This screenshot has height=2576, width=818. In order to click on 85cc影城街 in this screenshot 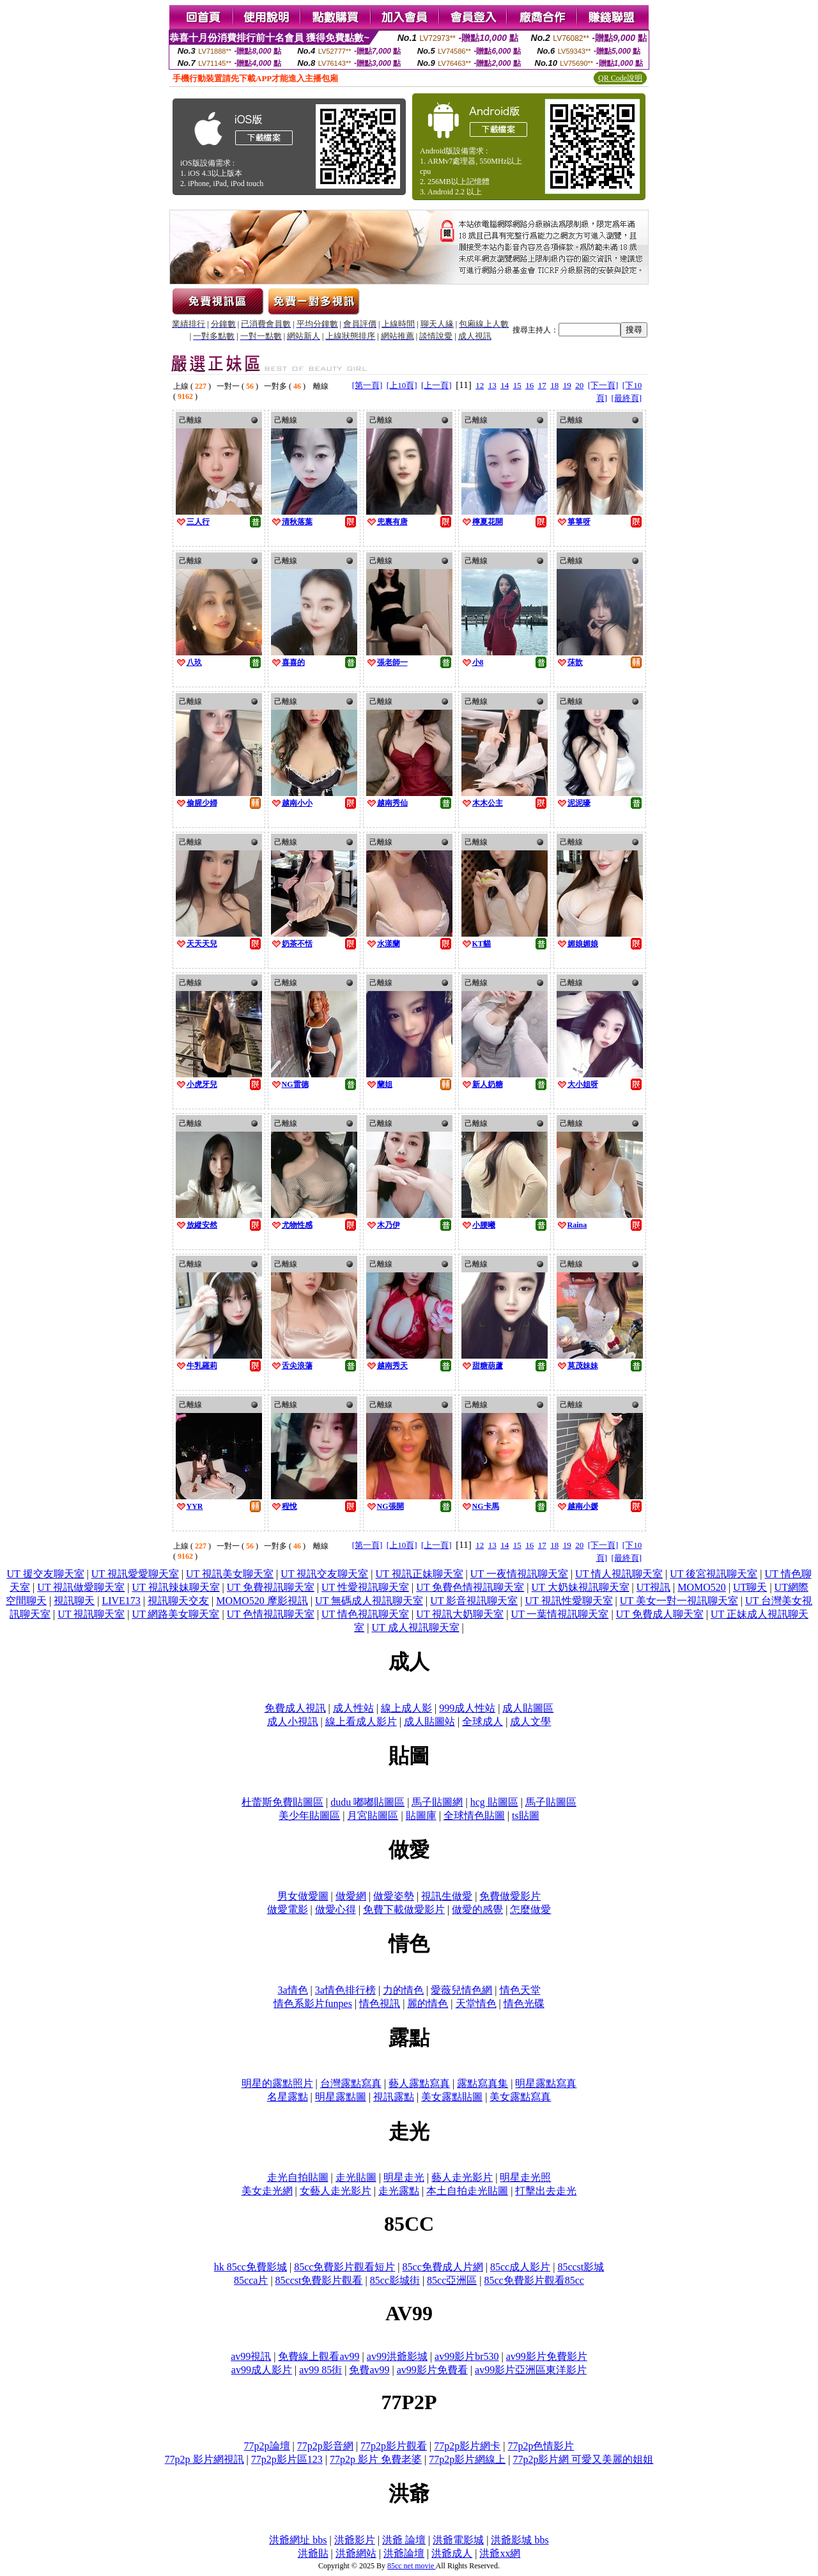, I will do `click(395, 2280)`.